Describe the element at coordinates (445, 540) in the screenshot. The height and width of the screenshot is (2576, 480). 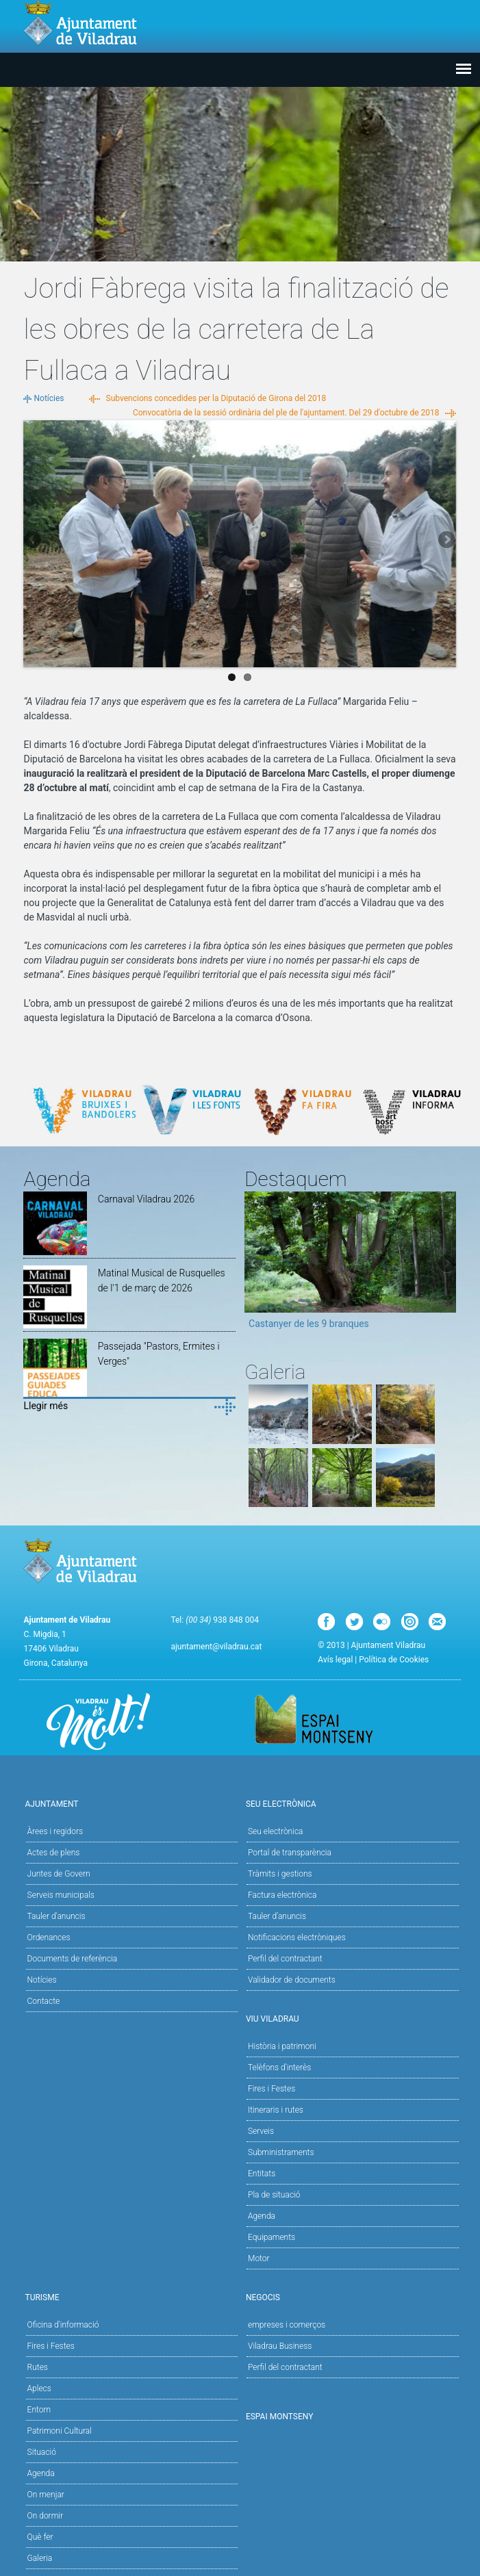
I see `Next` at that location.